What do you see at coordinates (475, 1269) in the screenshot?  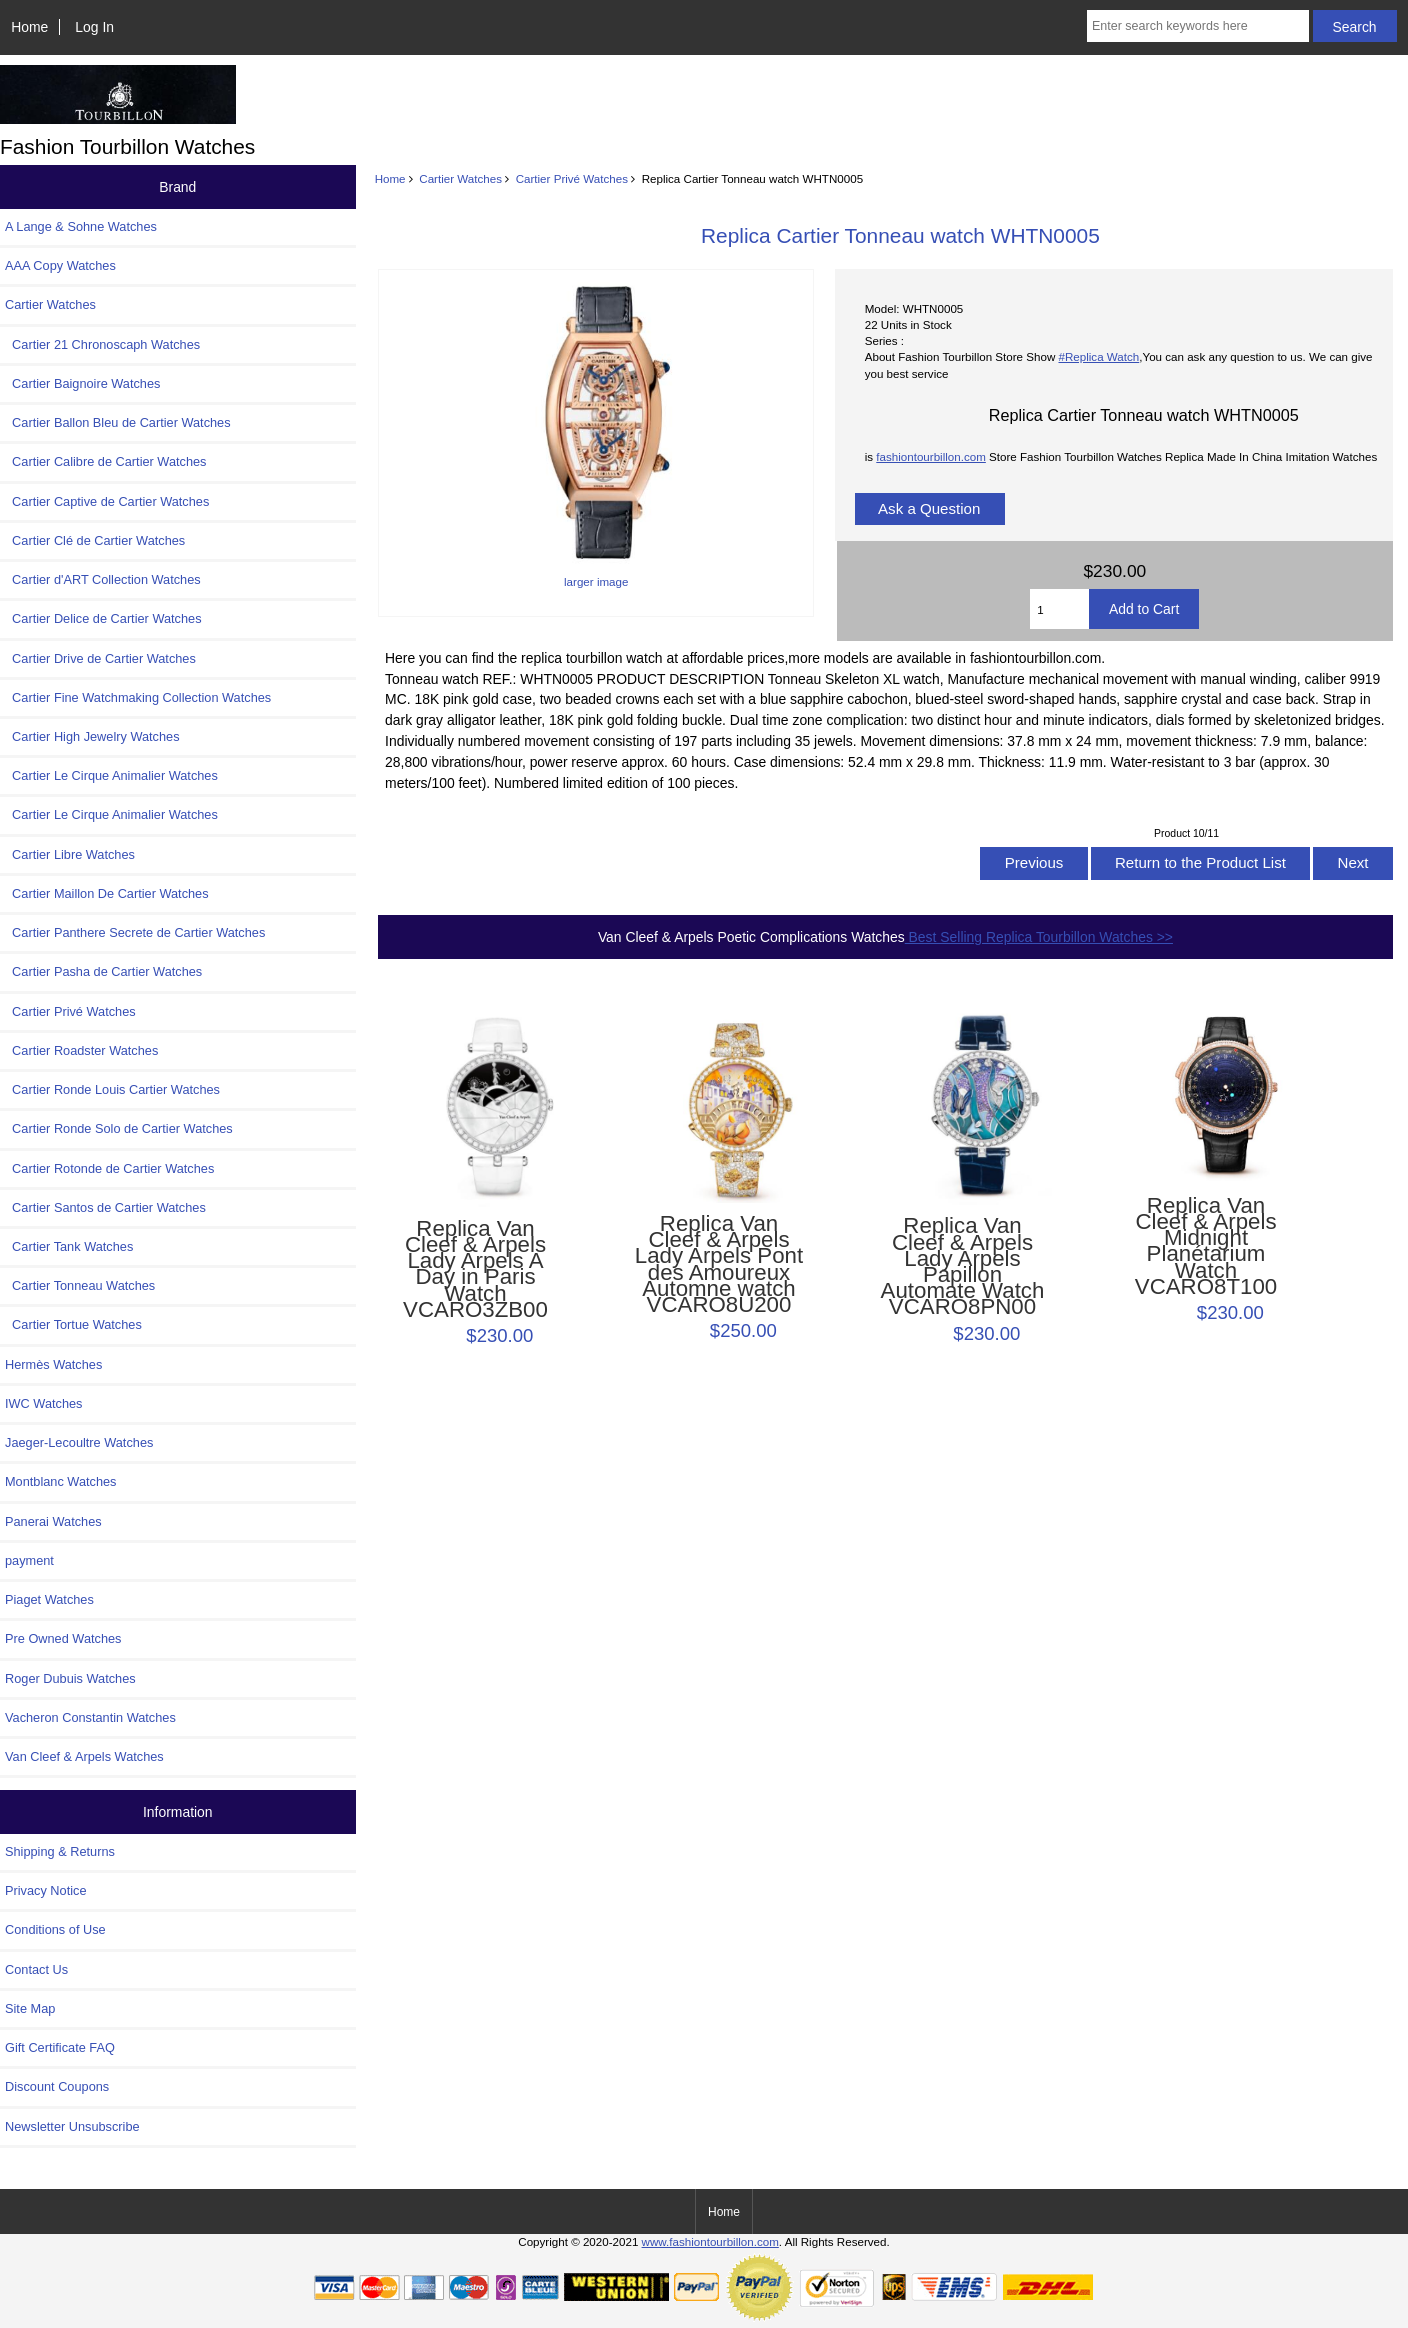 I see `Replica Van Cleef & Arpels Lady Arpels A Day in Paris Watch VCARO3ZB00` at bounding box center [475, 1269].